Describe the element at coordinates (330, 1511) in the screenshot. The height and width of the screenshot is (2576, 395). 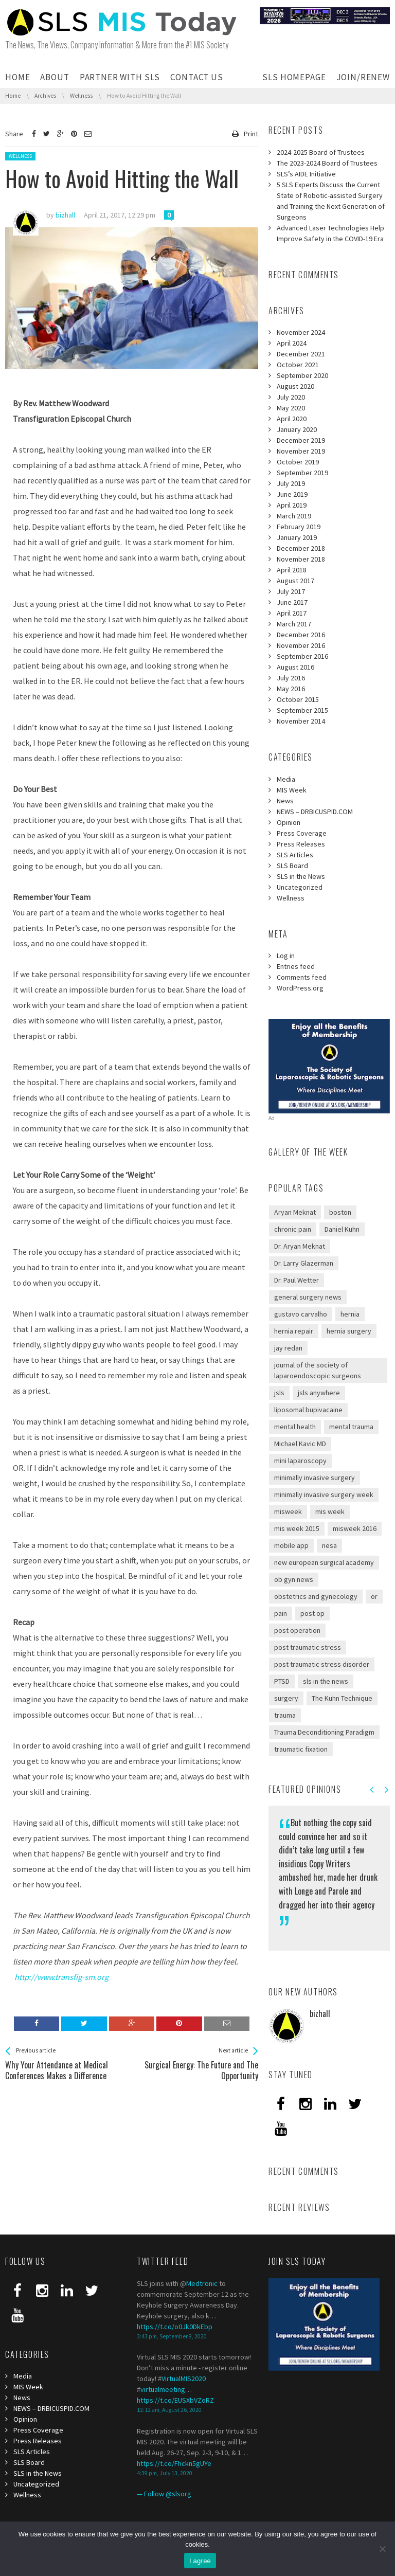
I see `mis week [mis week (3 items)]` at that location.